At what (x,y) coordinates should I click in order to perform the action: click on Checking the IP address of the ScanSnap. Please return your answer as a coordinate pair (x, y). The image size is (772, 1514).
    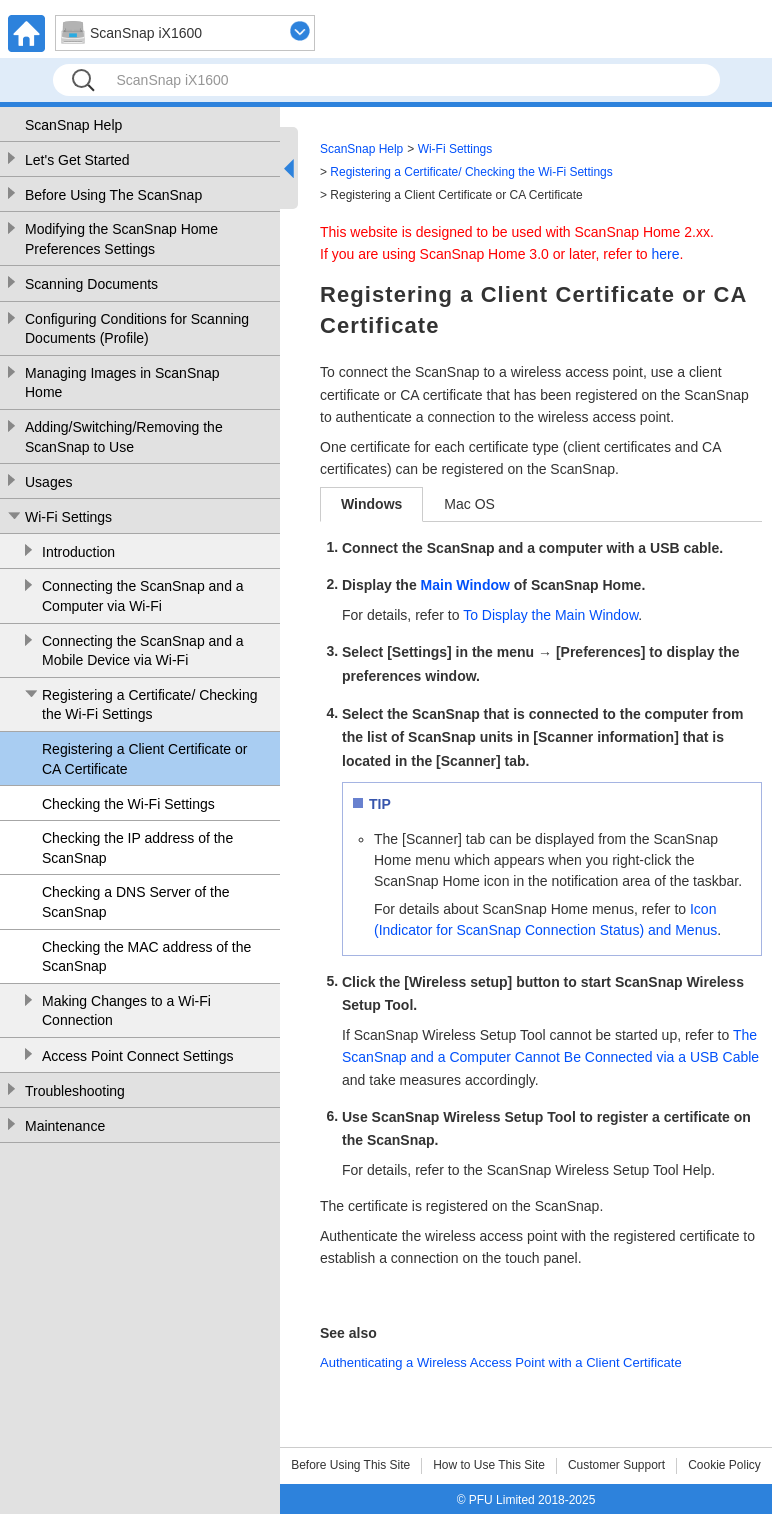
    Looking at the image, I should click on (137, 848).